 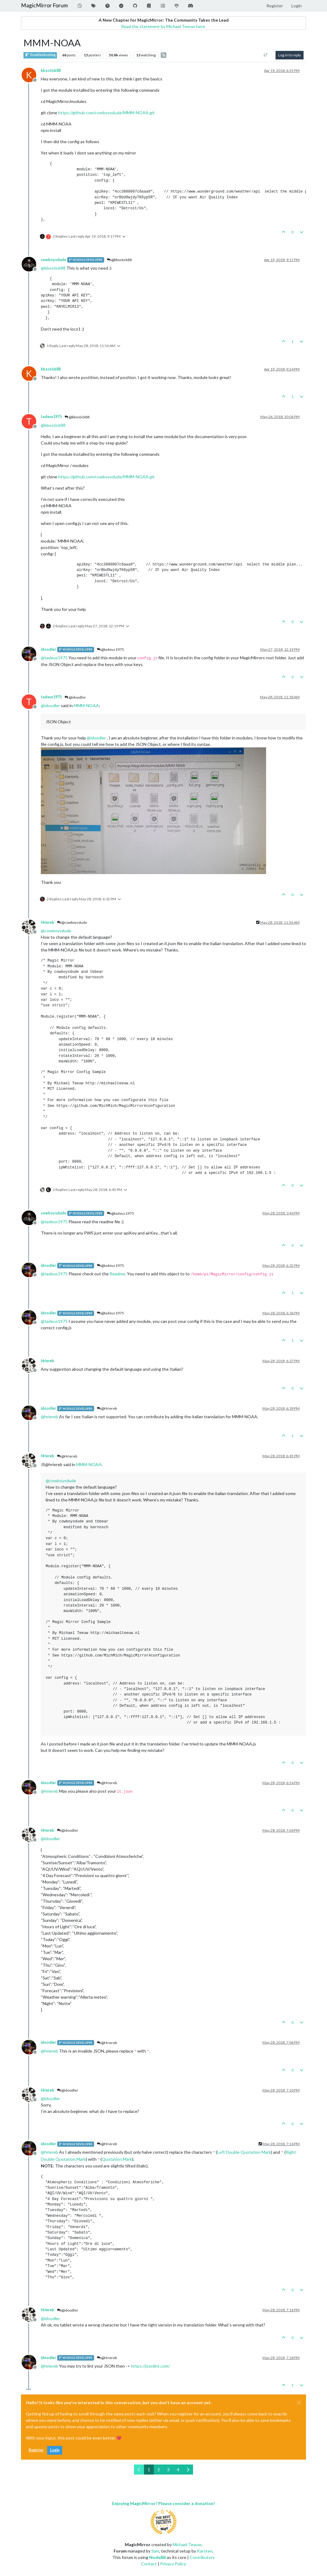 I want to click on @ [Profile: idoodler], so click(x=50, y=705).